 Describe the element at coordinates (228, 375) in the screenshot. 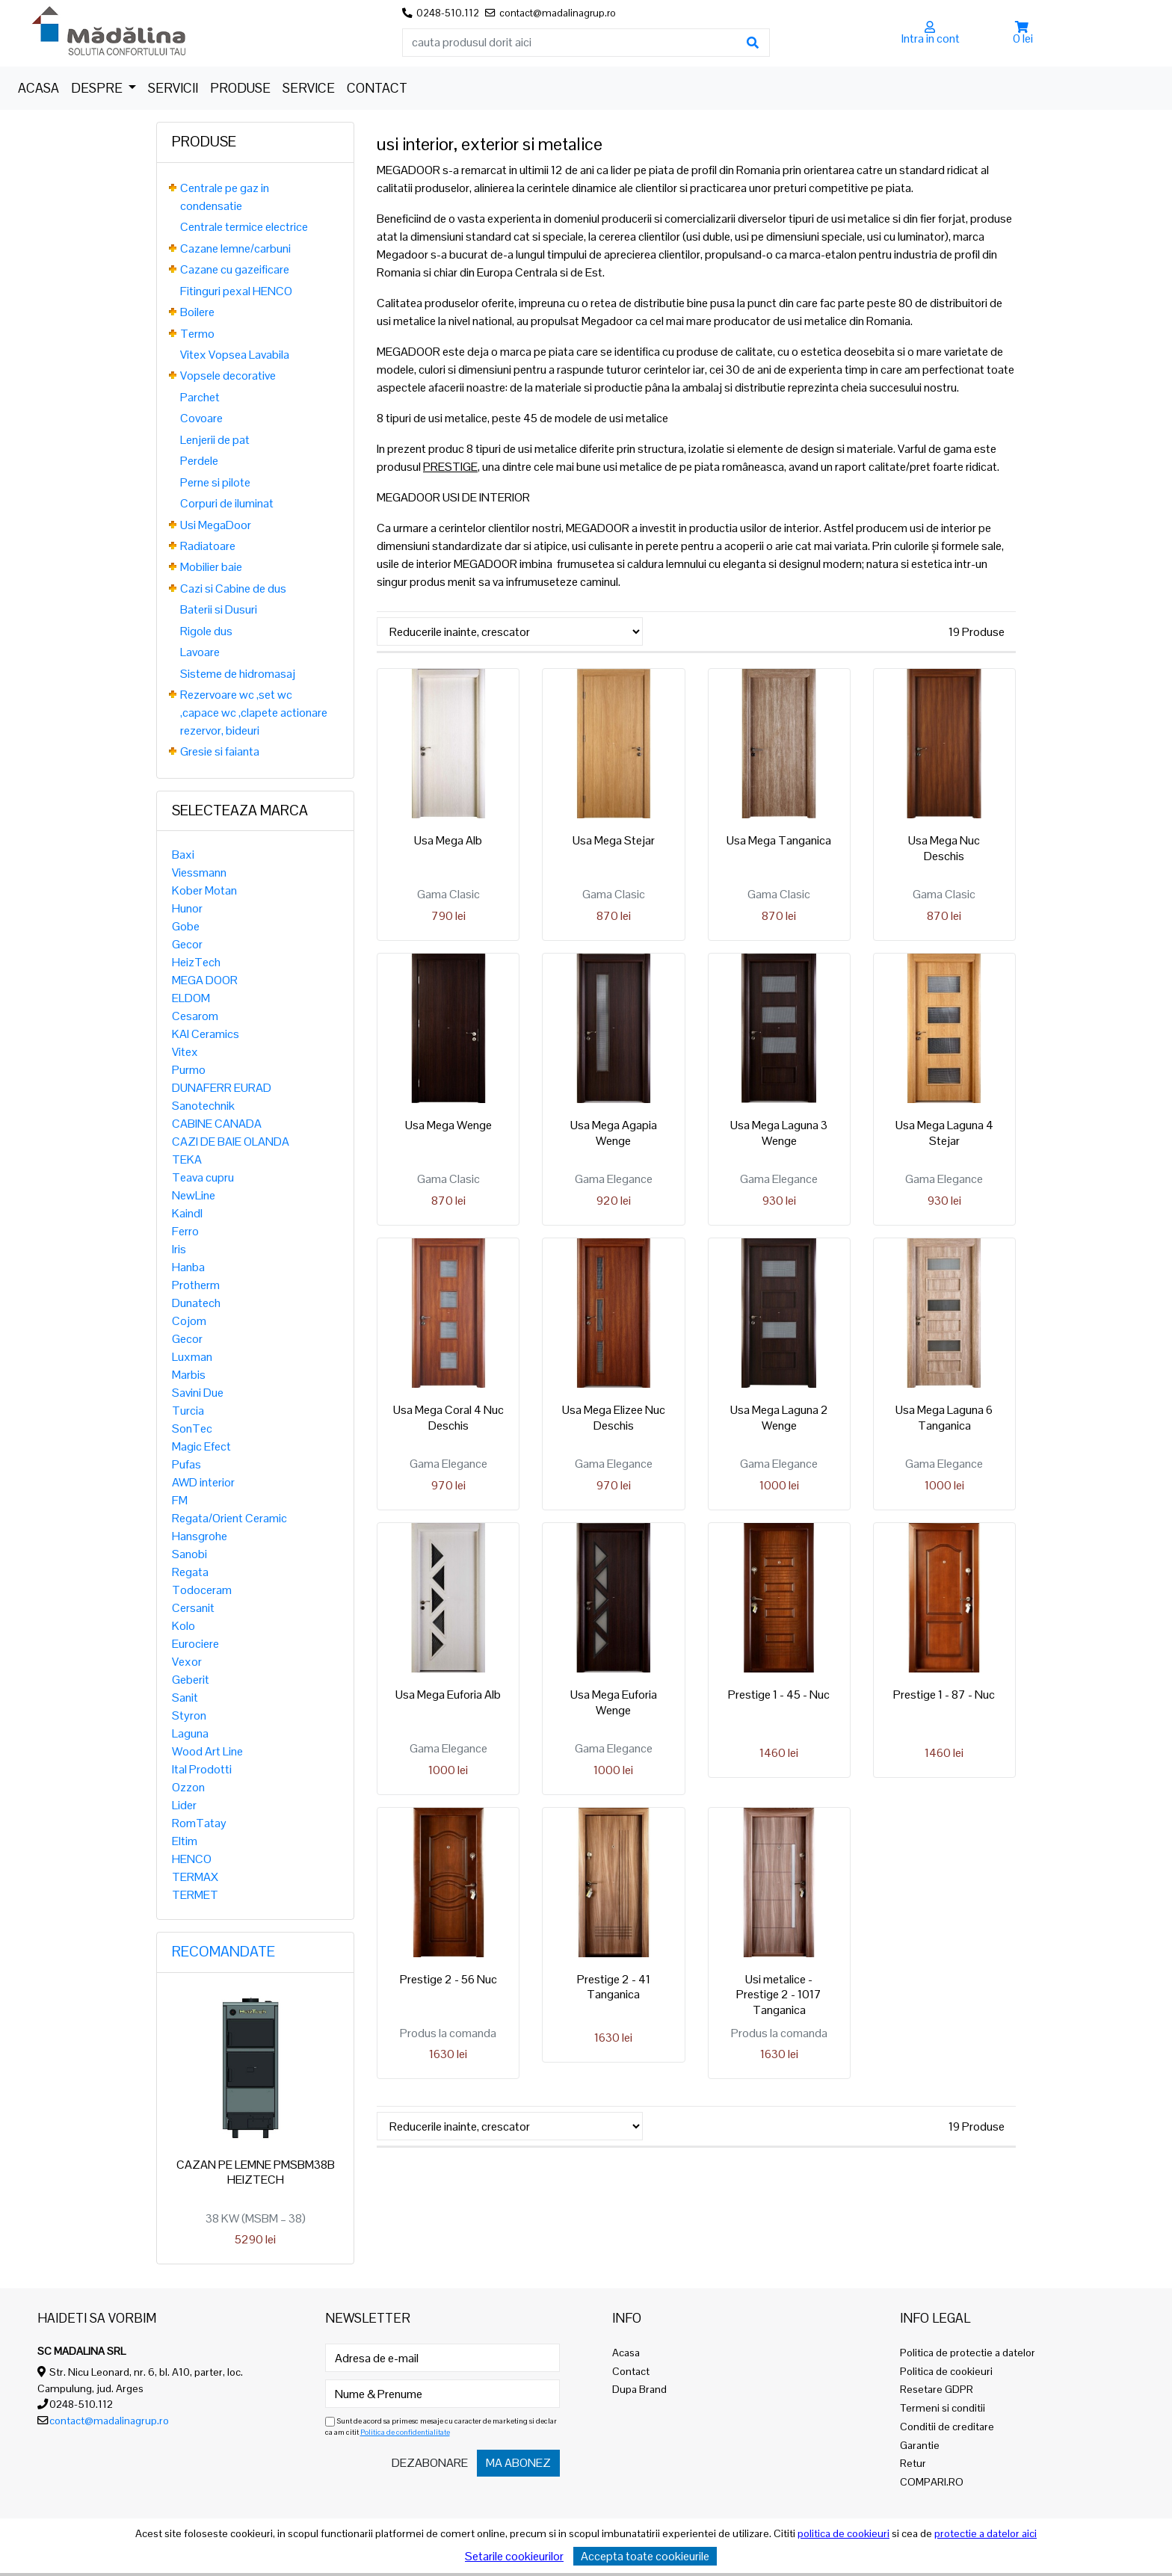

I see `Vopsele decorative` at that location.